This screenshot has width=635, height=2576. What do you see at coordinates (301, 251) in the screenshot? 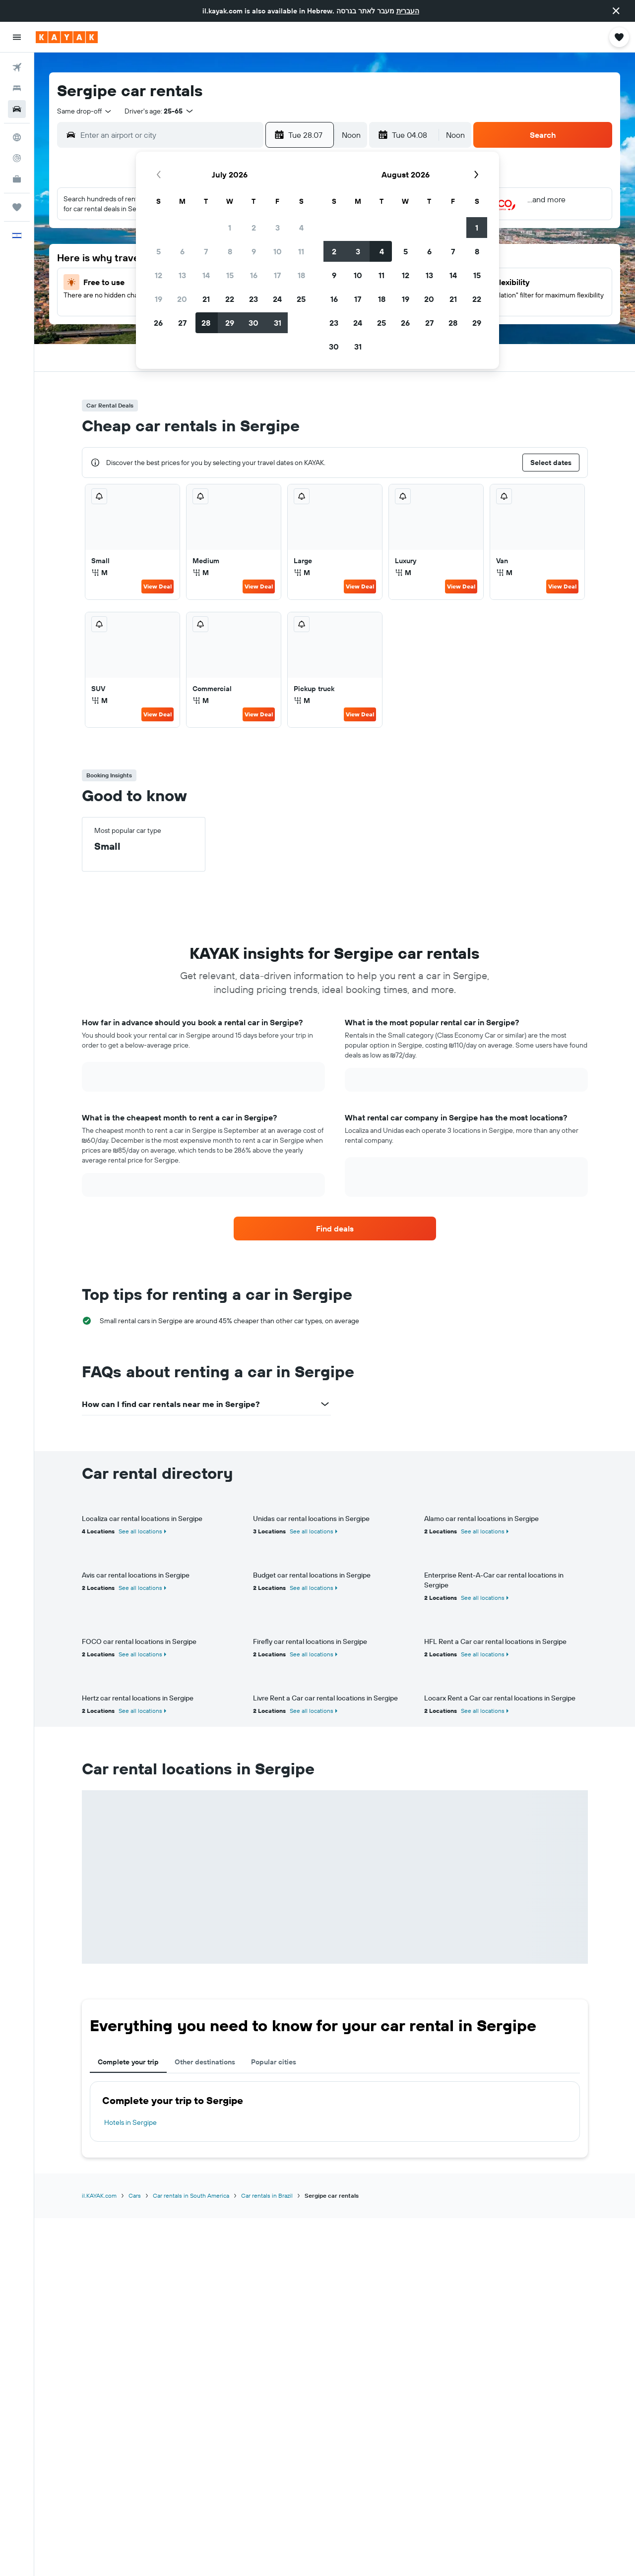
I see `11 [button]` at bounding box center [301, 251].